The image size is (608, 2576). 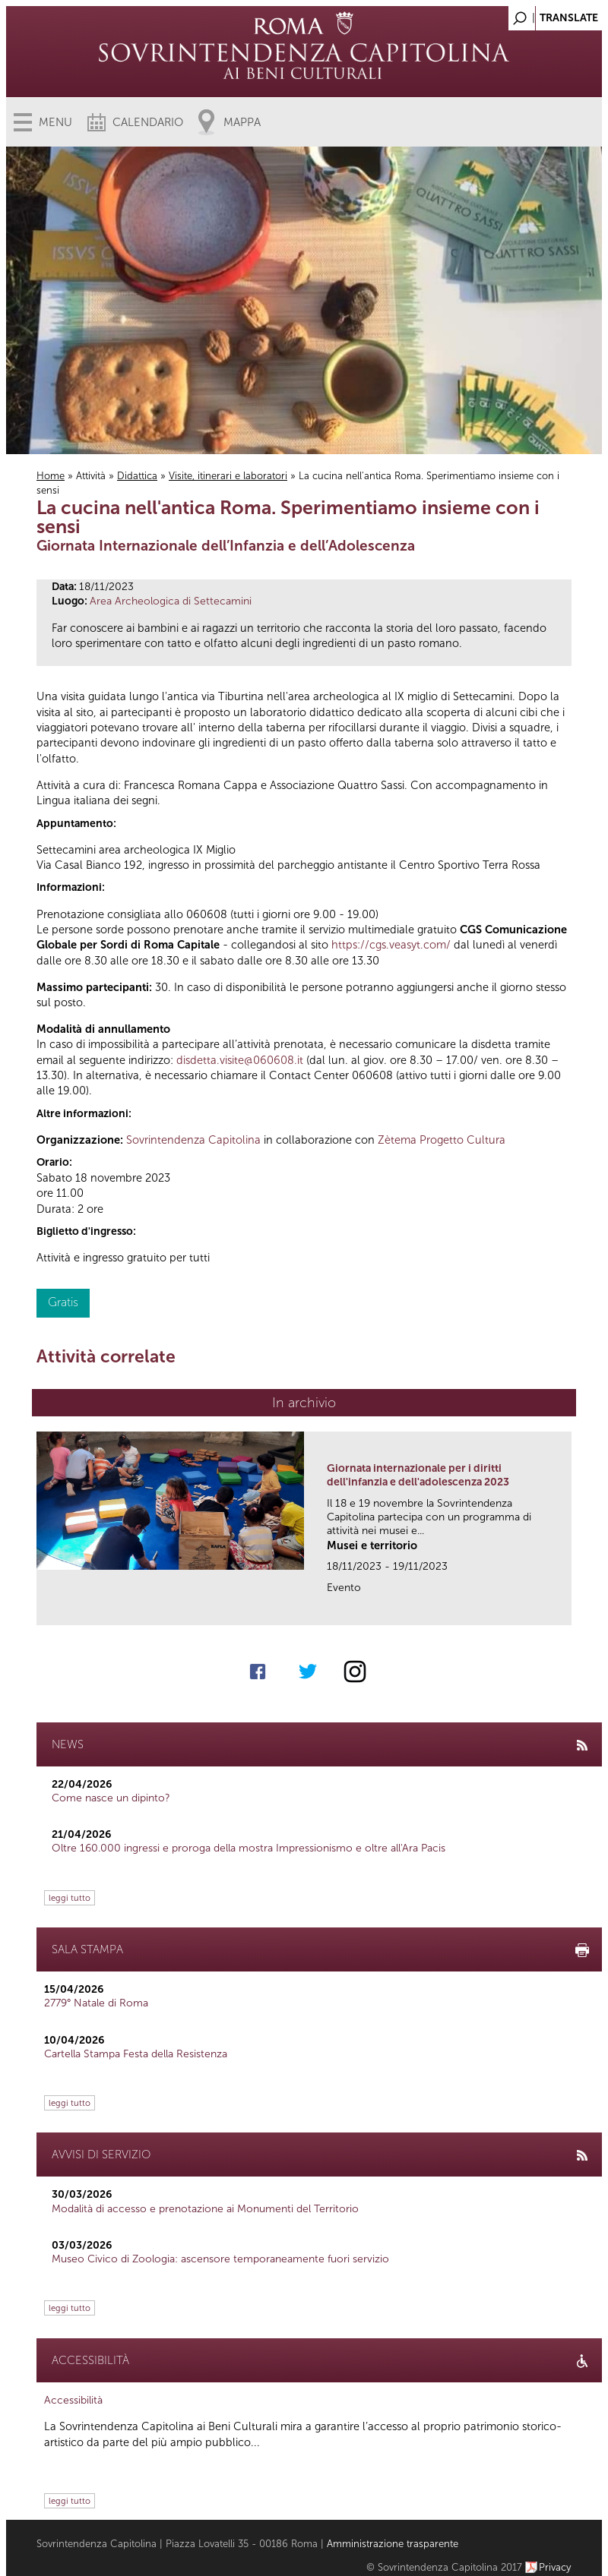 I want to click on disdetta.visite@060608.it, so click(x=239, y=1060).